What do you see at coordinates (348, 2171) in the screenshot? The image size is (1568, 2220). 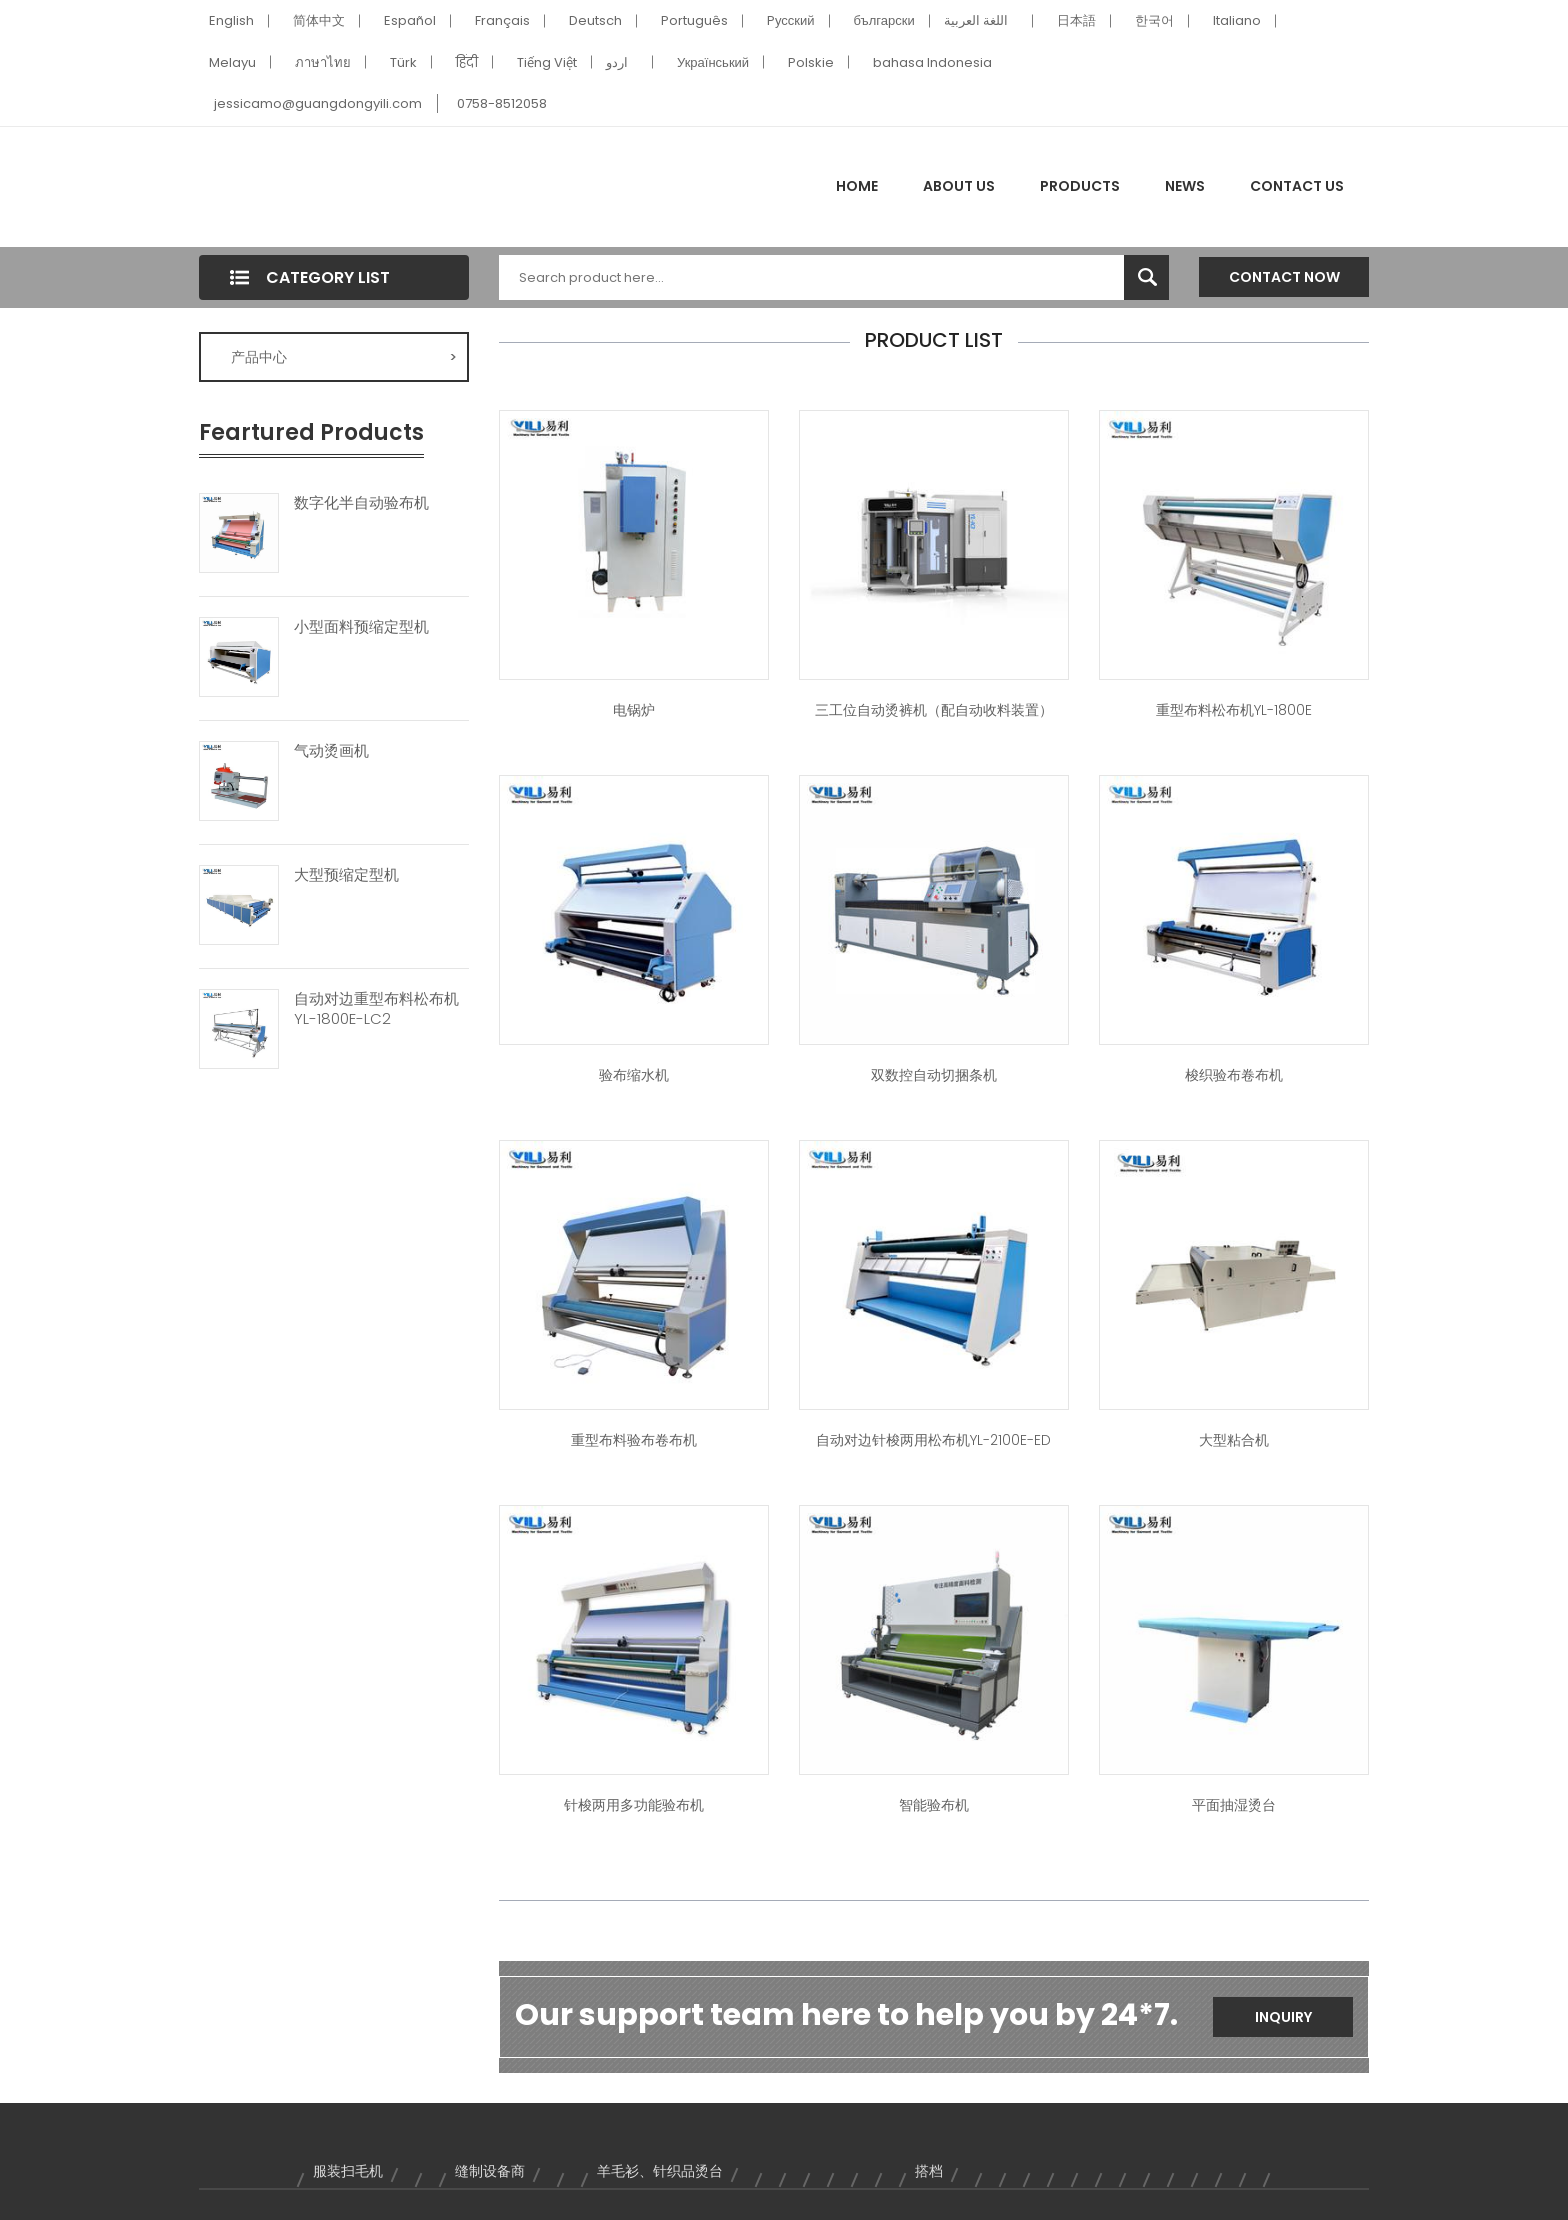 I see `服装扫毛机` at bounding box center [348, 2171].